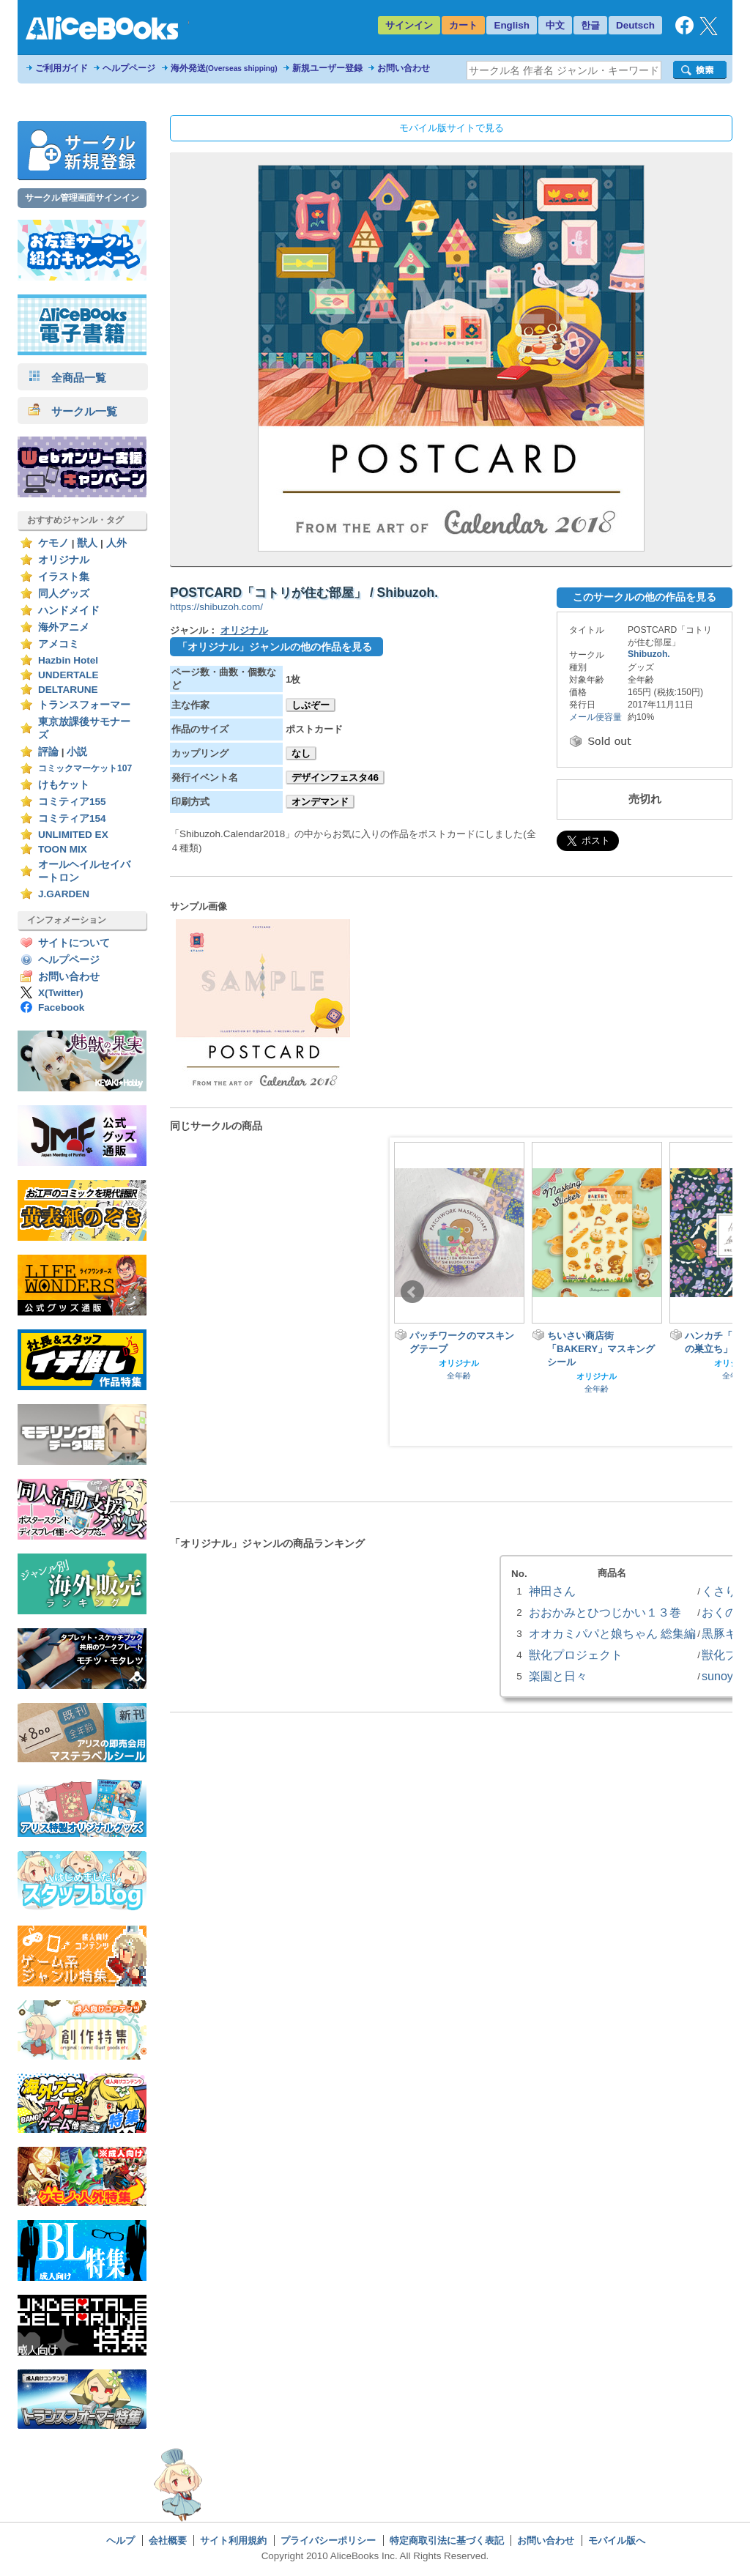 This screenshot has height=2576, width=750. Describe the element at coordinates (48, 751) in the screenshot. I see `評論` at that location.